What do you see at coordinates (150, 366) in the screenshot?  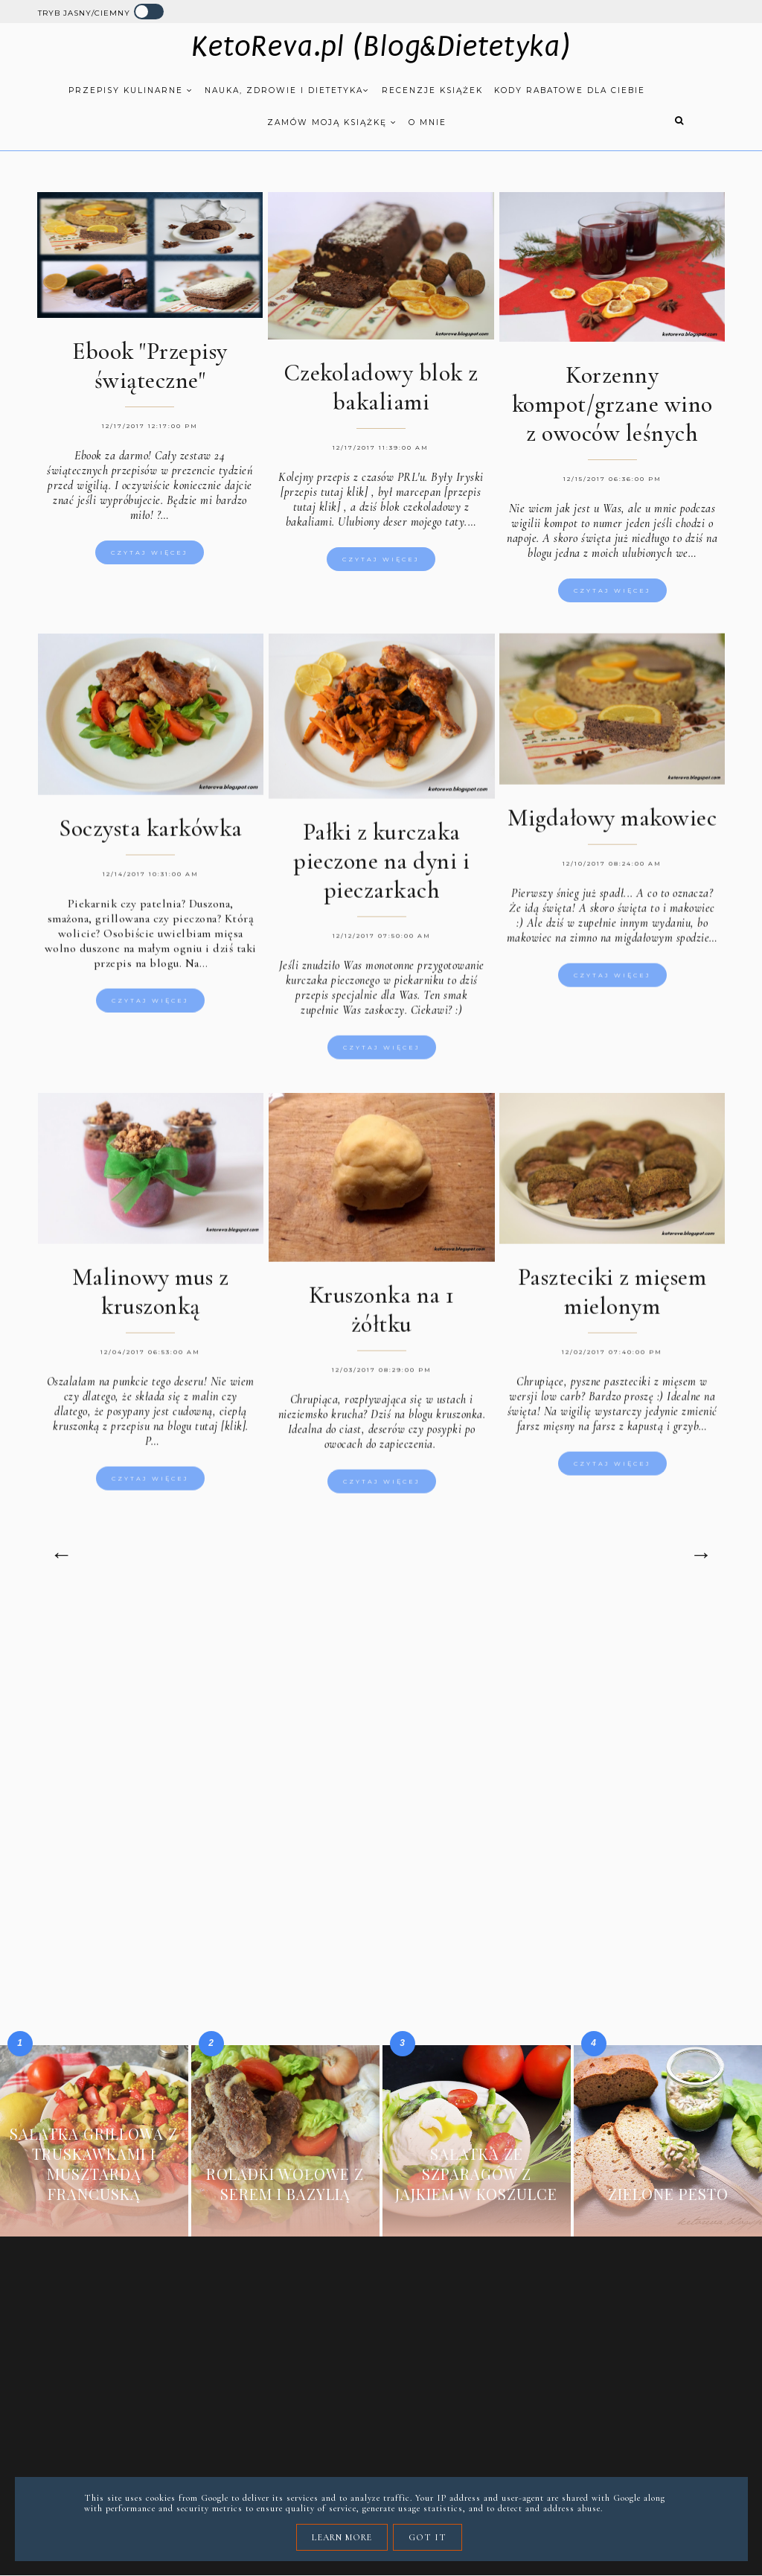 I see `Ebook "Przepisy świąteczne"` at bounding box center [150, 366].